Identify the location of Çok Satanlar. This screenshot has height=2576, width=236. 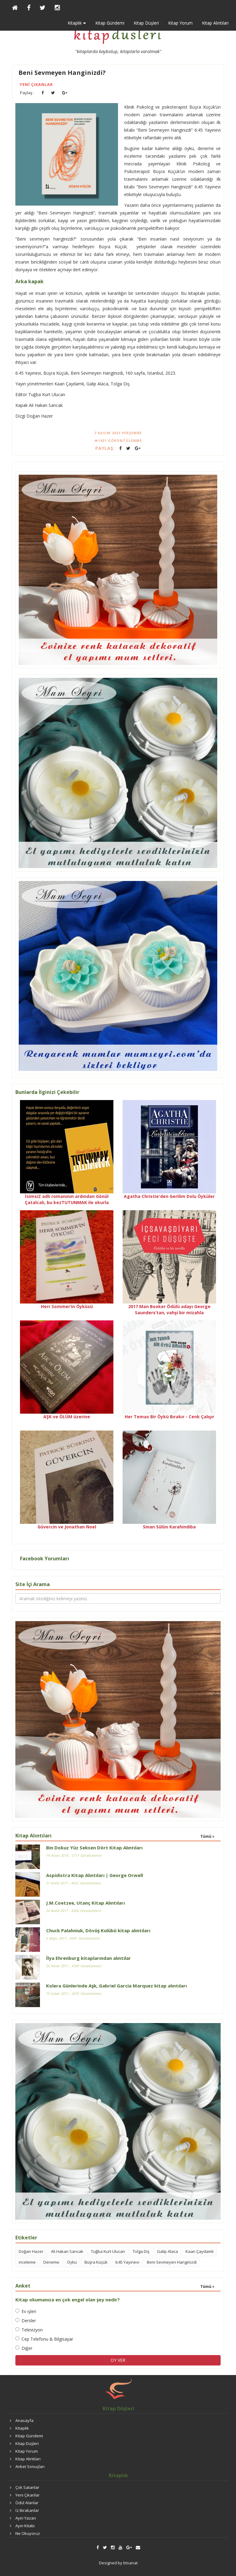
(27, 2487).